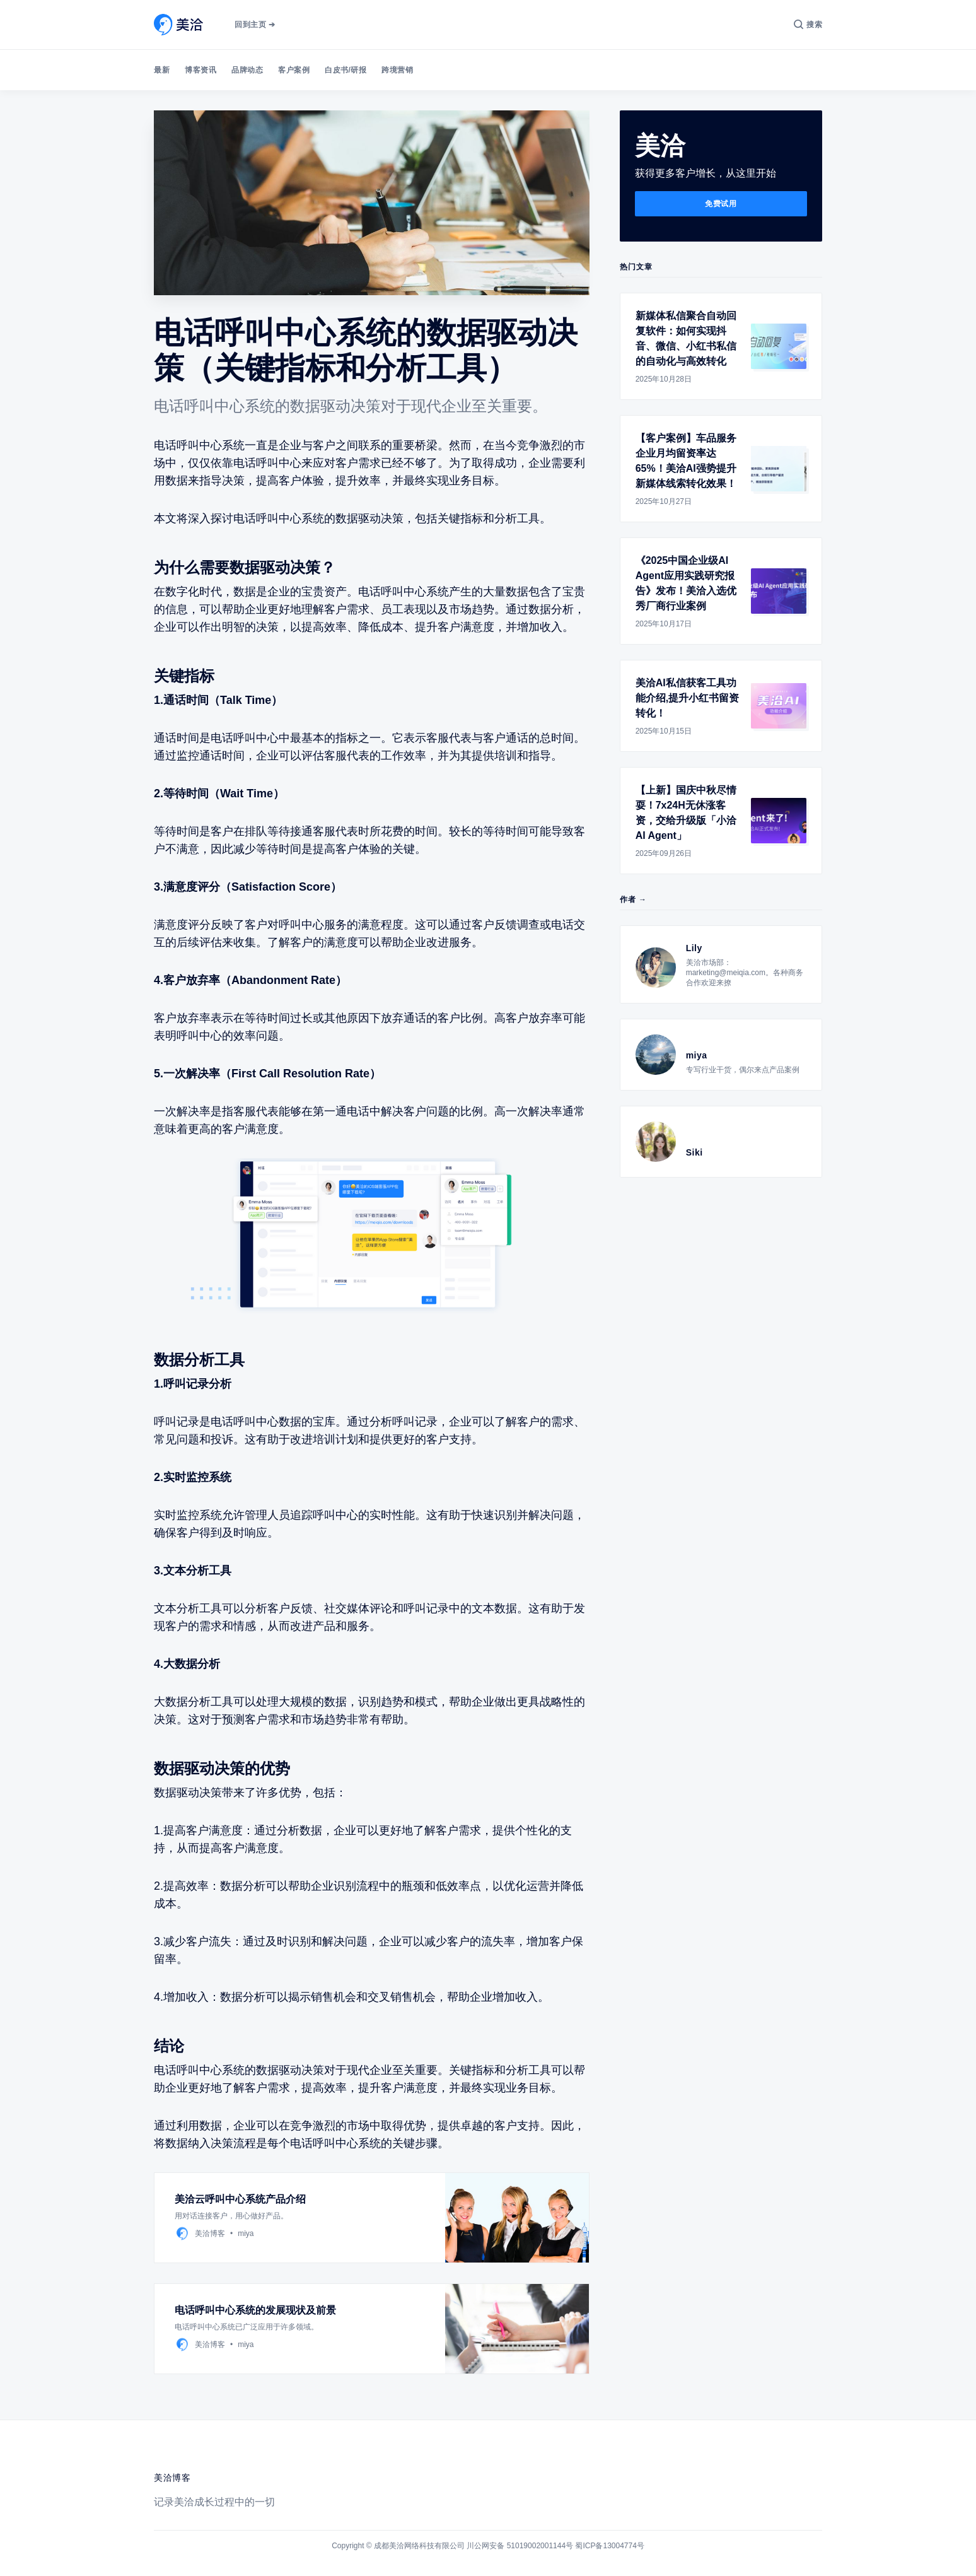  What do you see at coordinates (720, 203) in the screenshot?
I see `免费试用` at bounding box center [720, 203].